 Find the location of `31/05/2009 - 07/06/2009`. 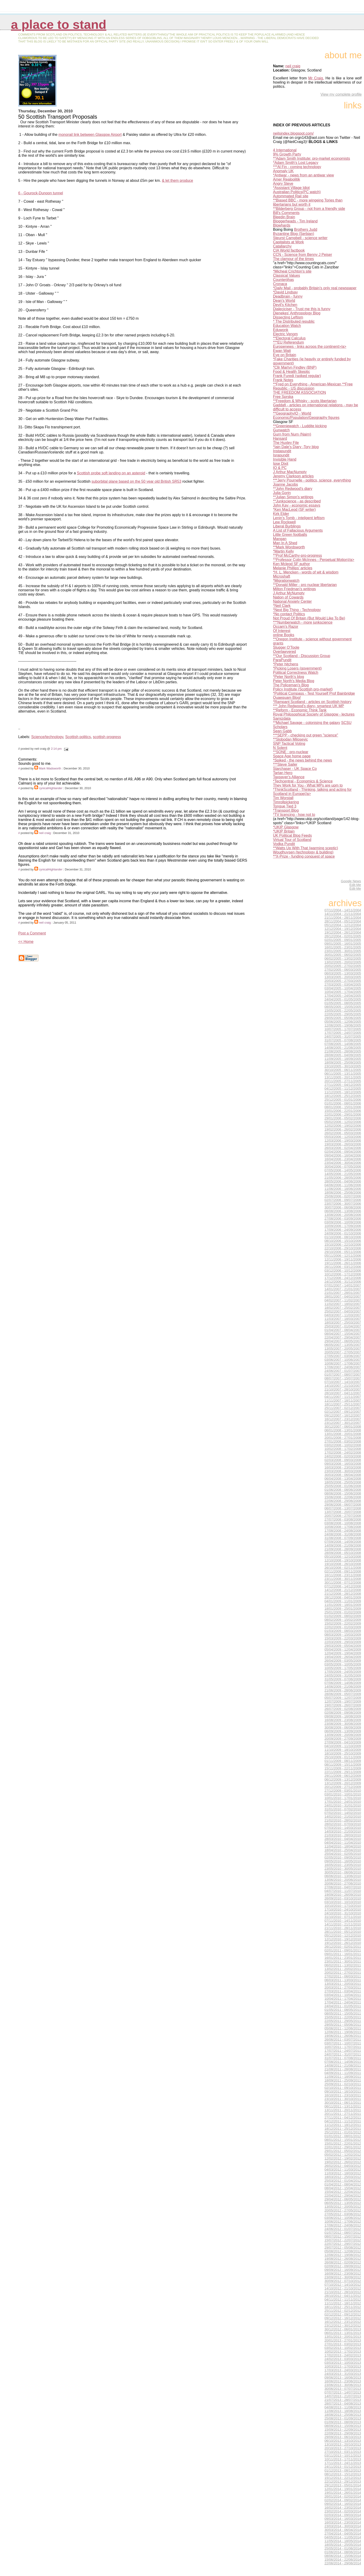

31/05/2009 - 07/06/2009 is located at coordinates (343, 1679).